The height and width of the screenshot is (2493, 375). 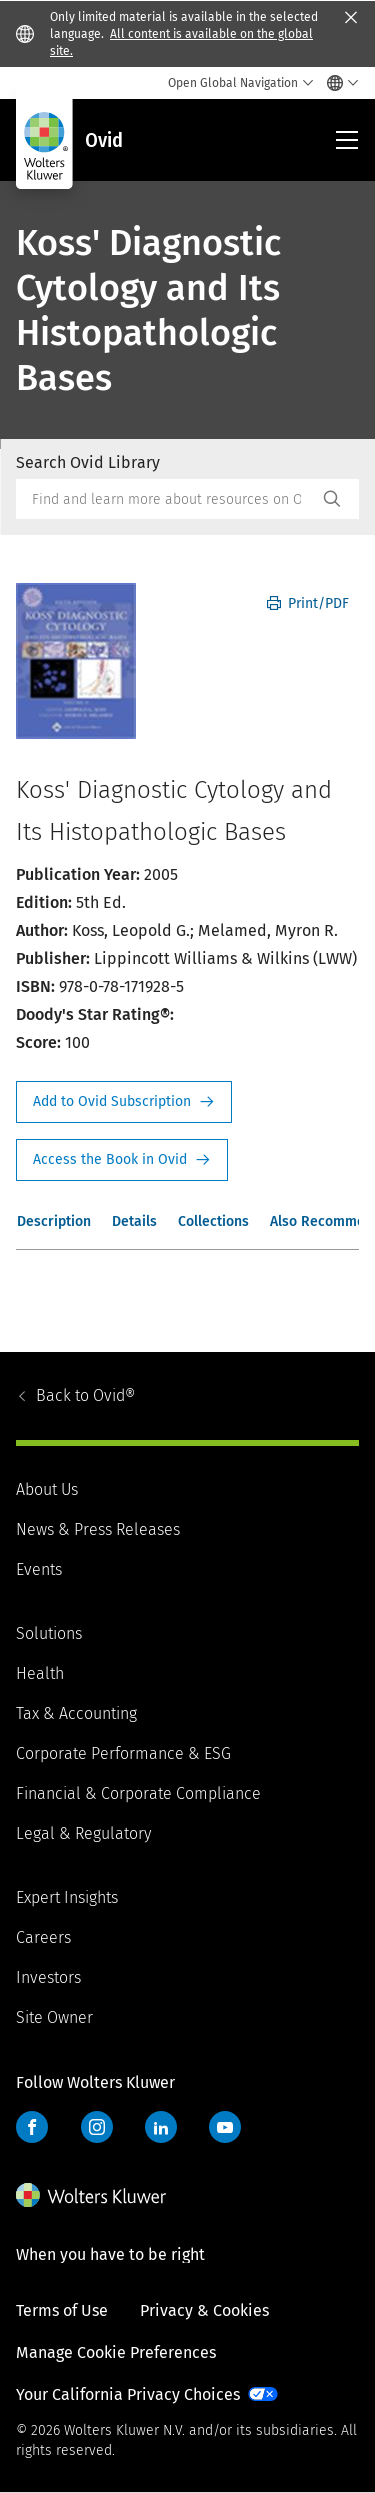 I want to click on Investors, so click(x=48, y=1977).